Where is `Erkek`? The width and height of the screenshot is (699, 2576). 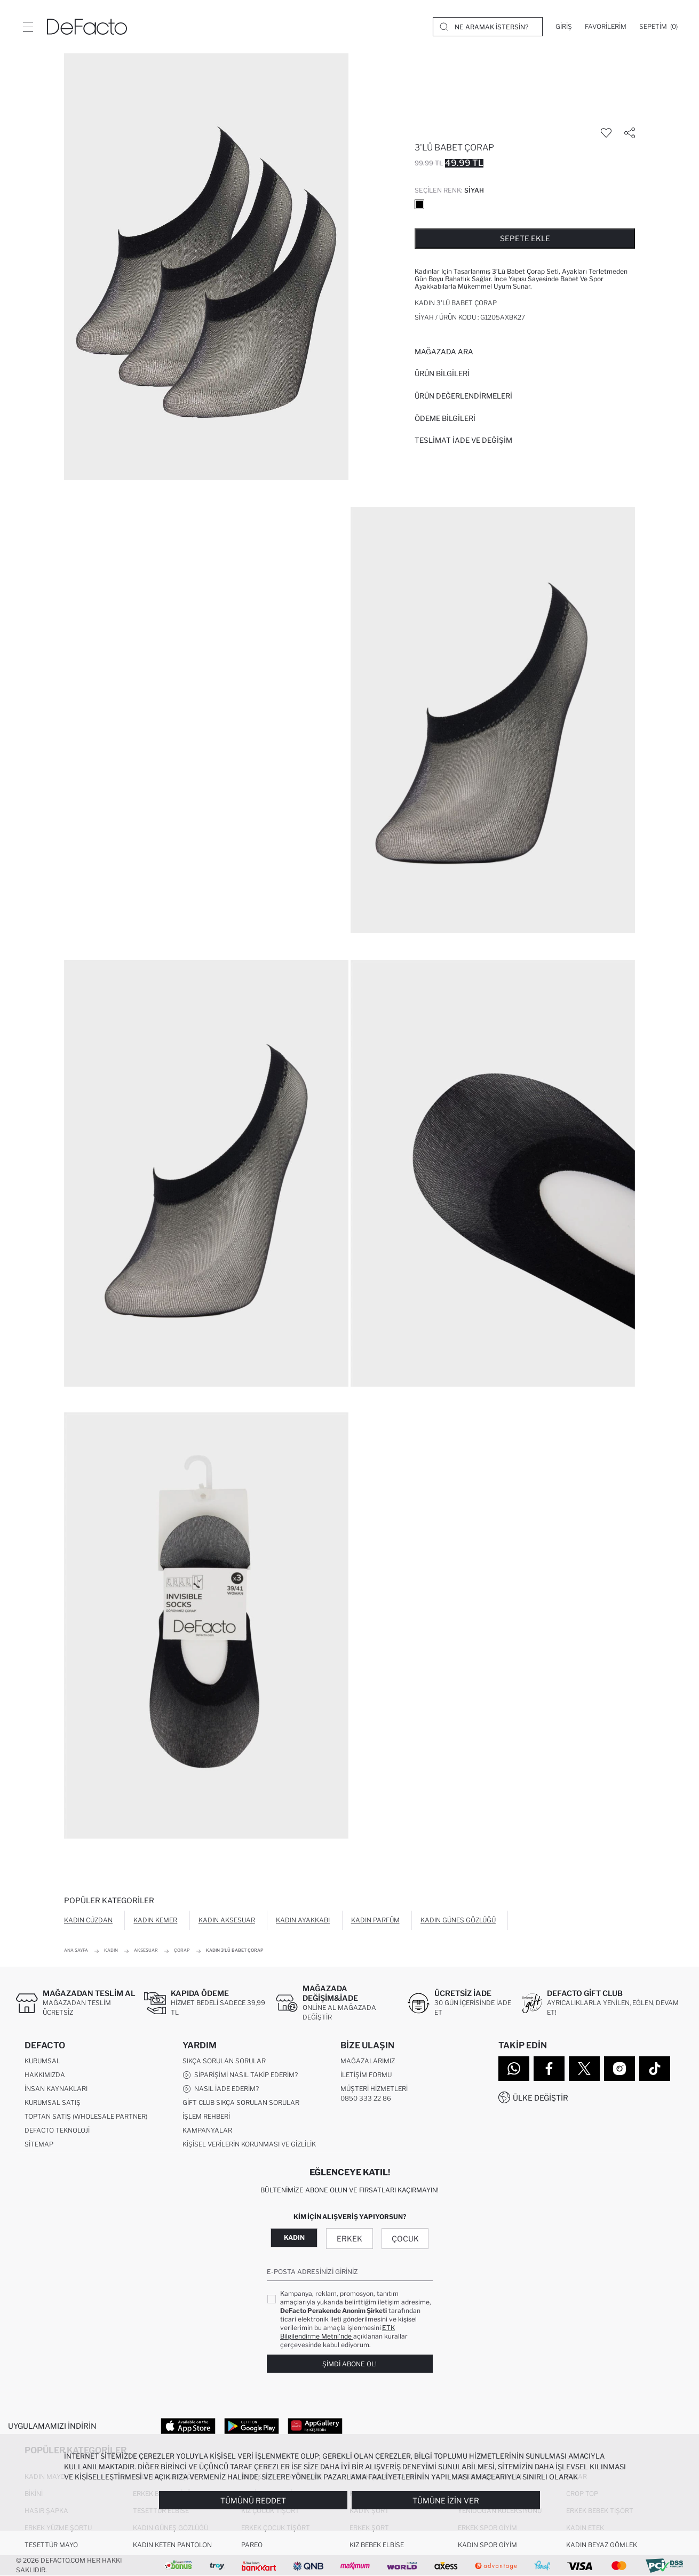 Erkek is located at coordinates (349, 2238).